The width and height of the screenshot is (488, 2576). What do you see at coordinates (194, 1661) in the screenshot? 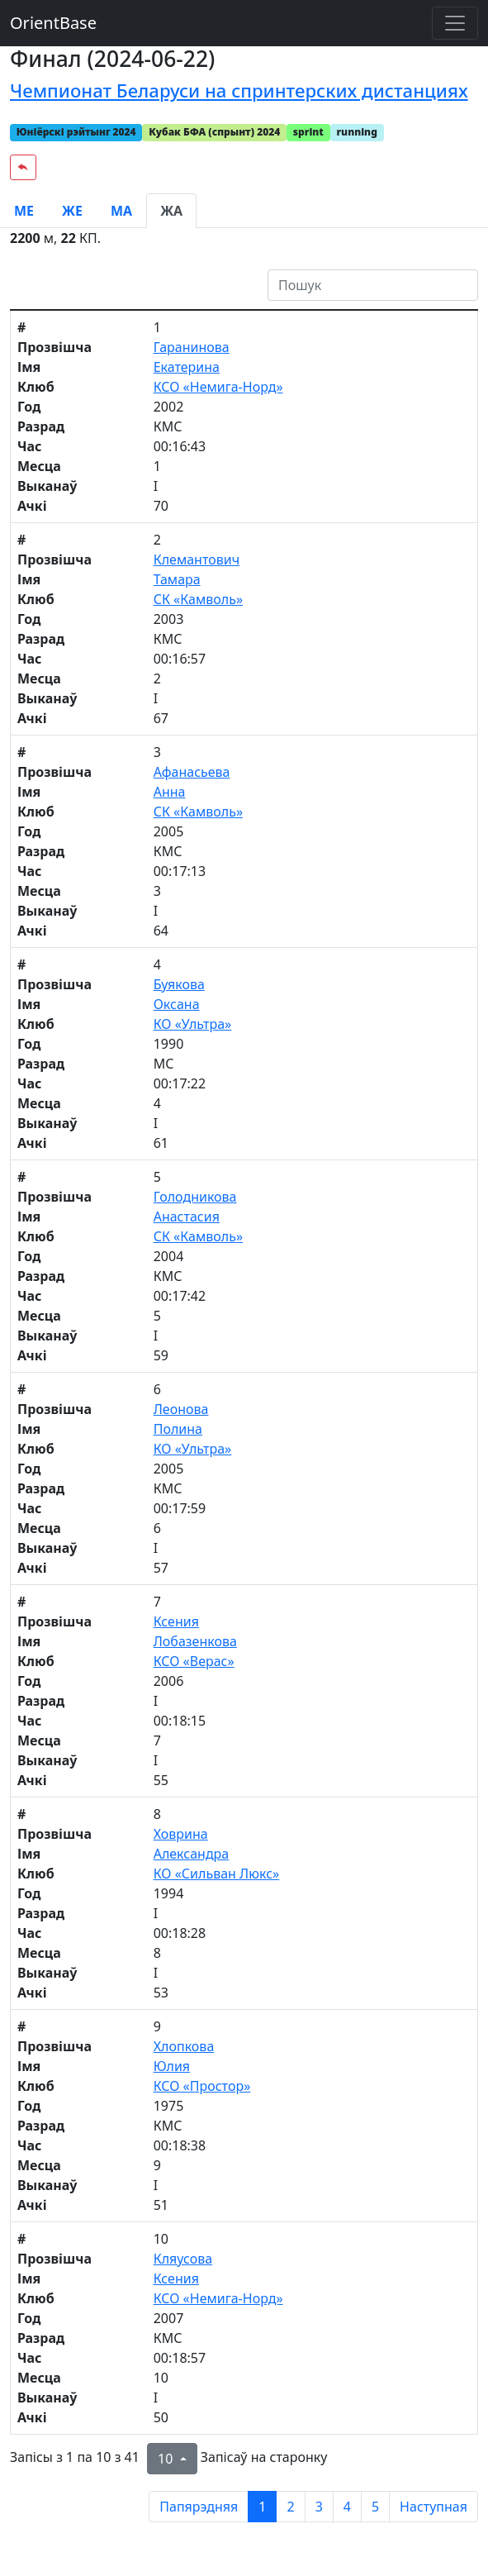
I see `КСО «Верас»` at bounding box center [194, 1661].